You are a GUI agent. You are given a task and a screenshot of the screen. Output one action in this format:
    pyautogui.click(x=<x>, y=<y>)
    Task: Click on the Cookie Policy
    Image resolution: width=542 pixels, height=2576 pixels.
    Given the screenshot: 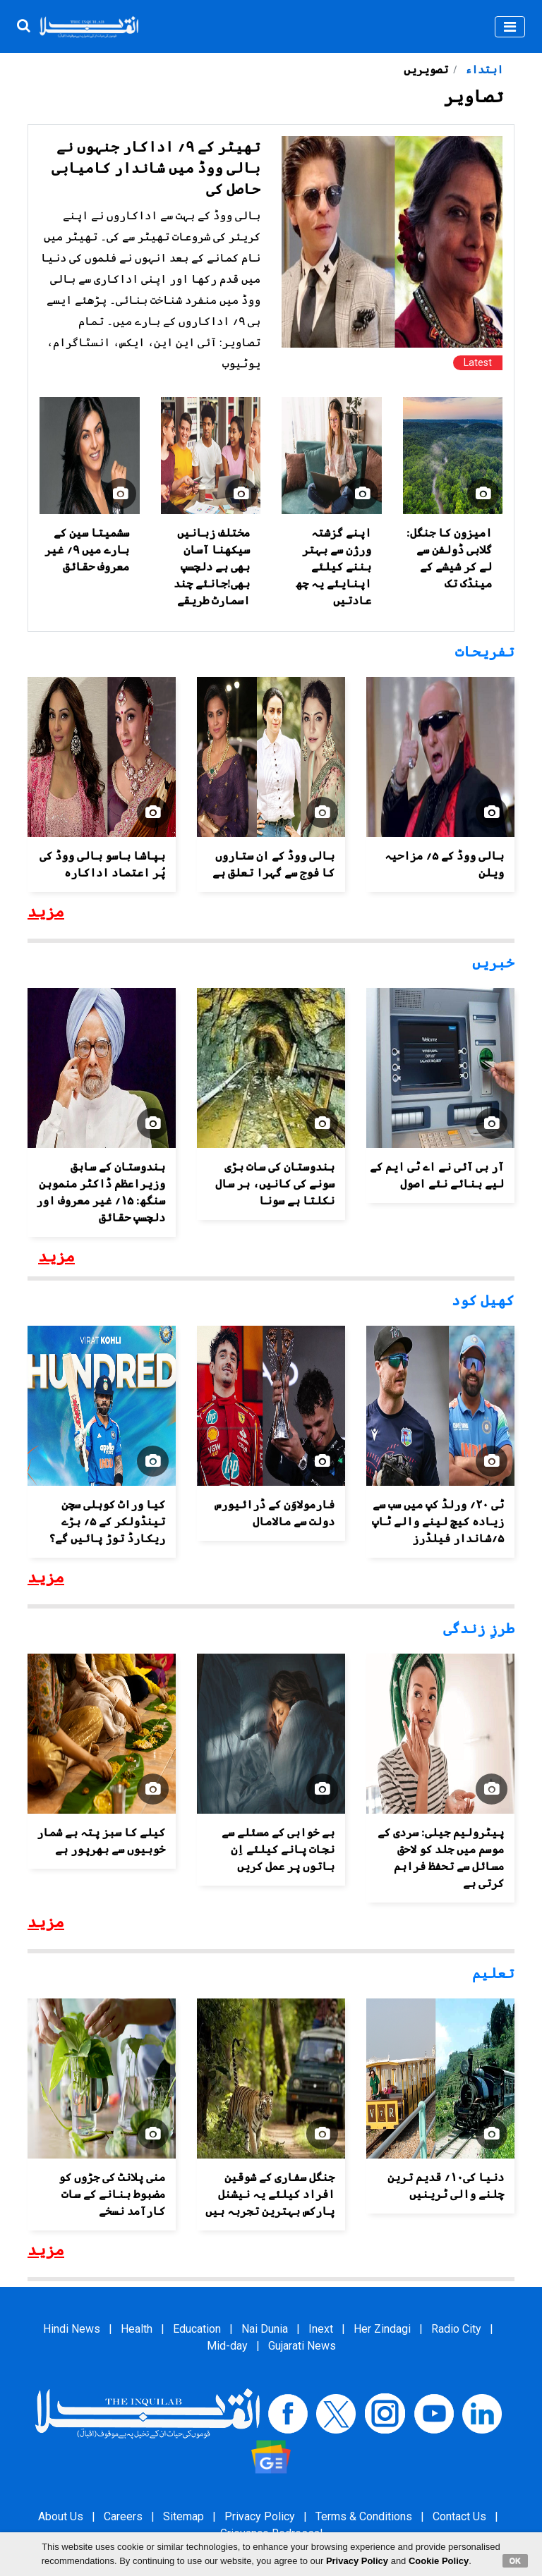 What is the action you would take?
    pyautogui.click(x=439, y=2561)
    